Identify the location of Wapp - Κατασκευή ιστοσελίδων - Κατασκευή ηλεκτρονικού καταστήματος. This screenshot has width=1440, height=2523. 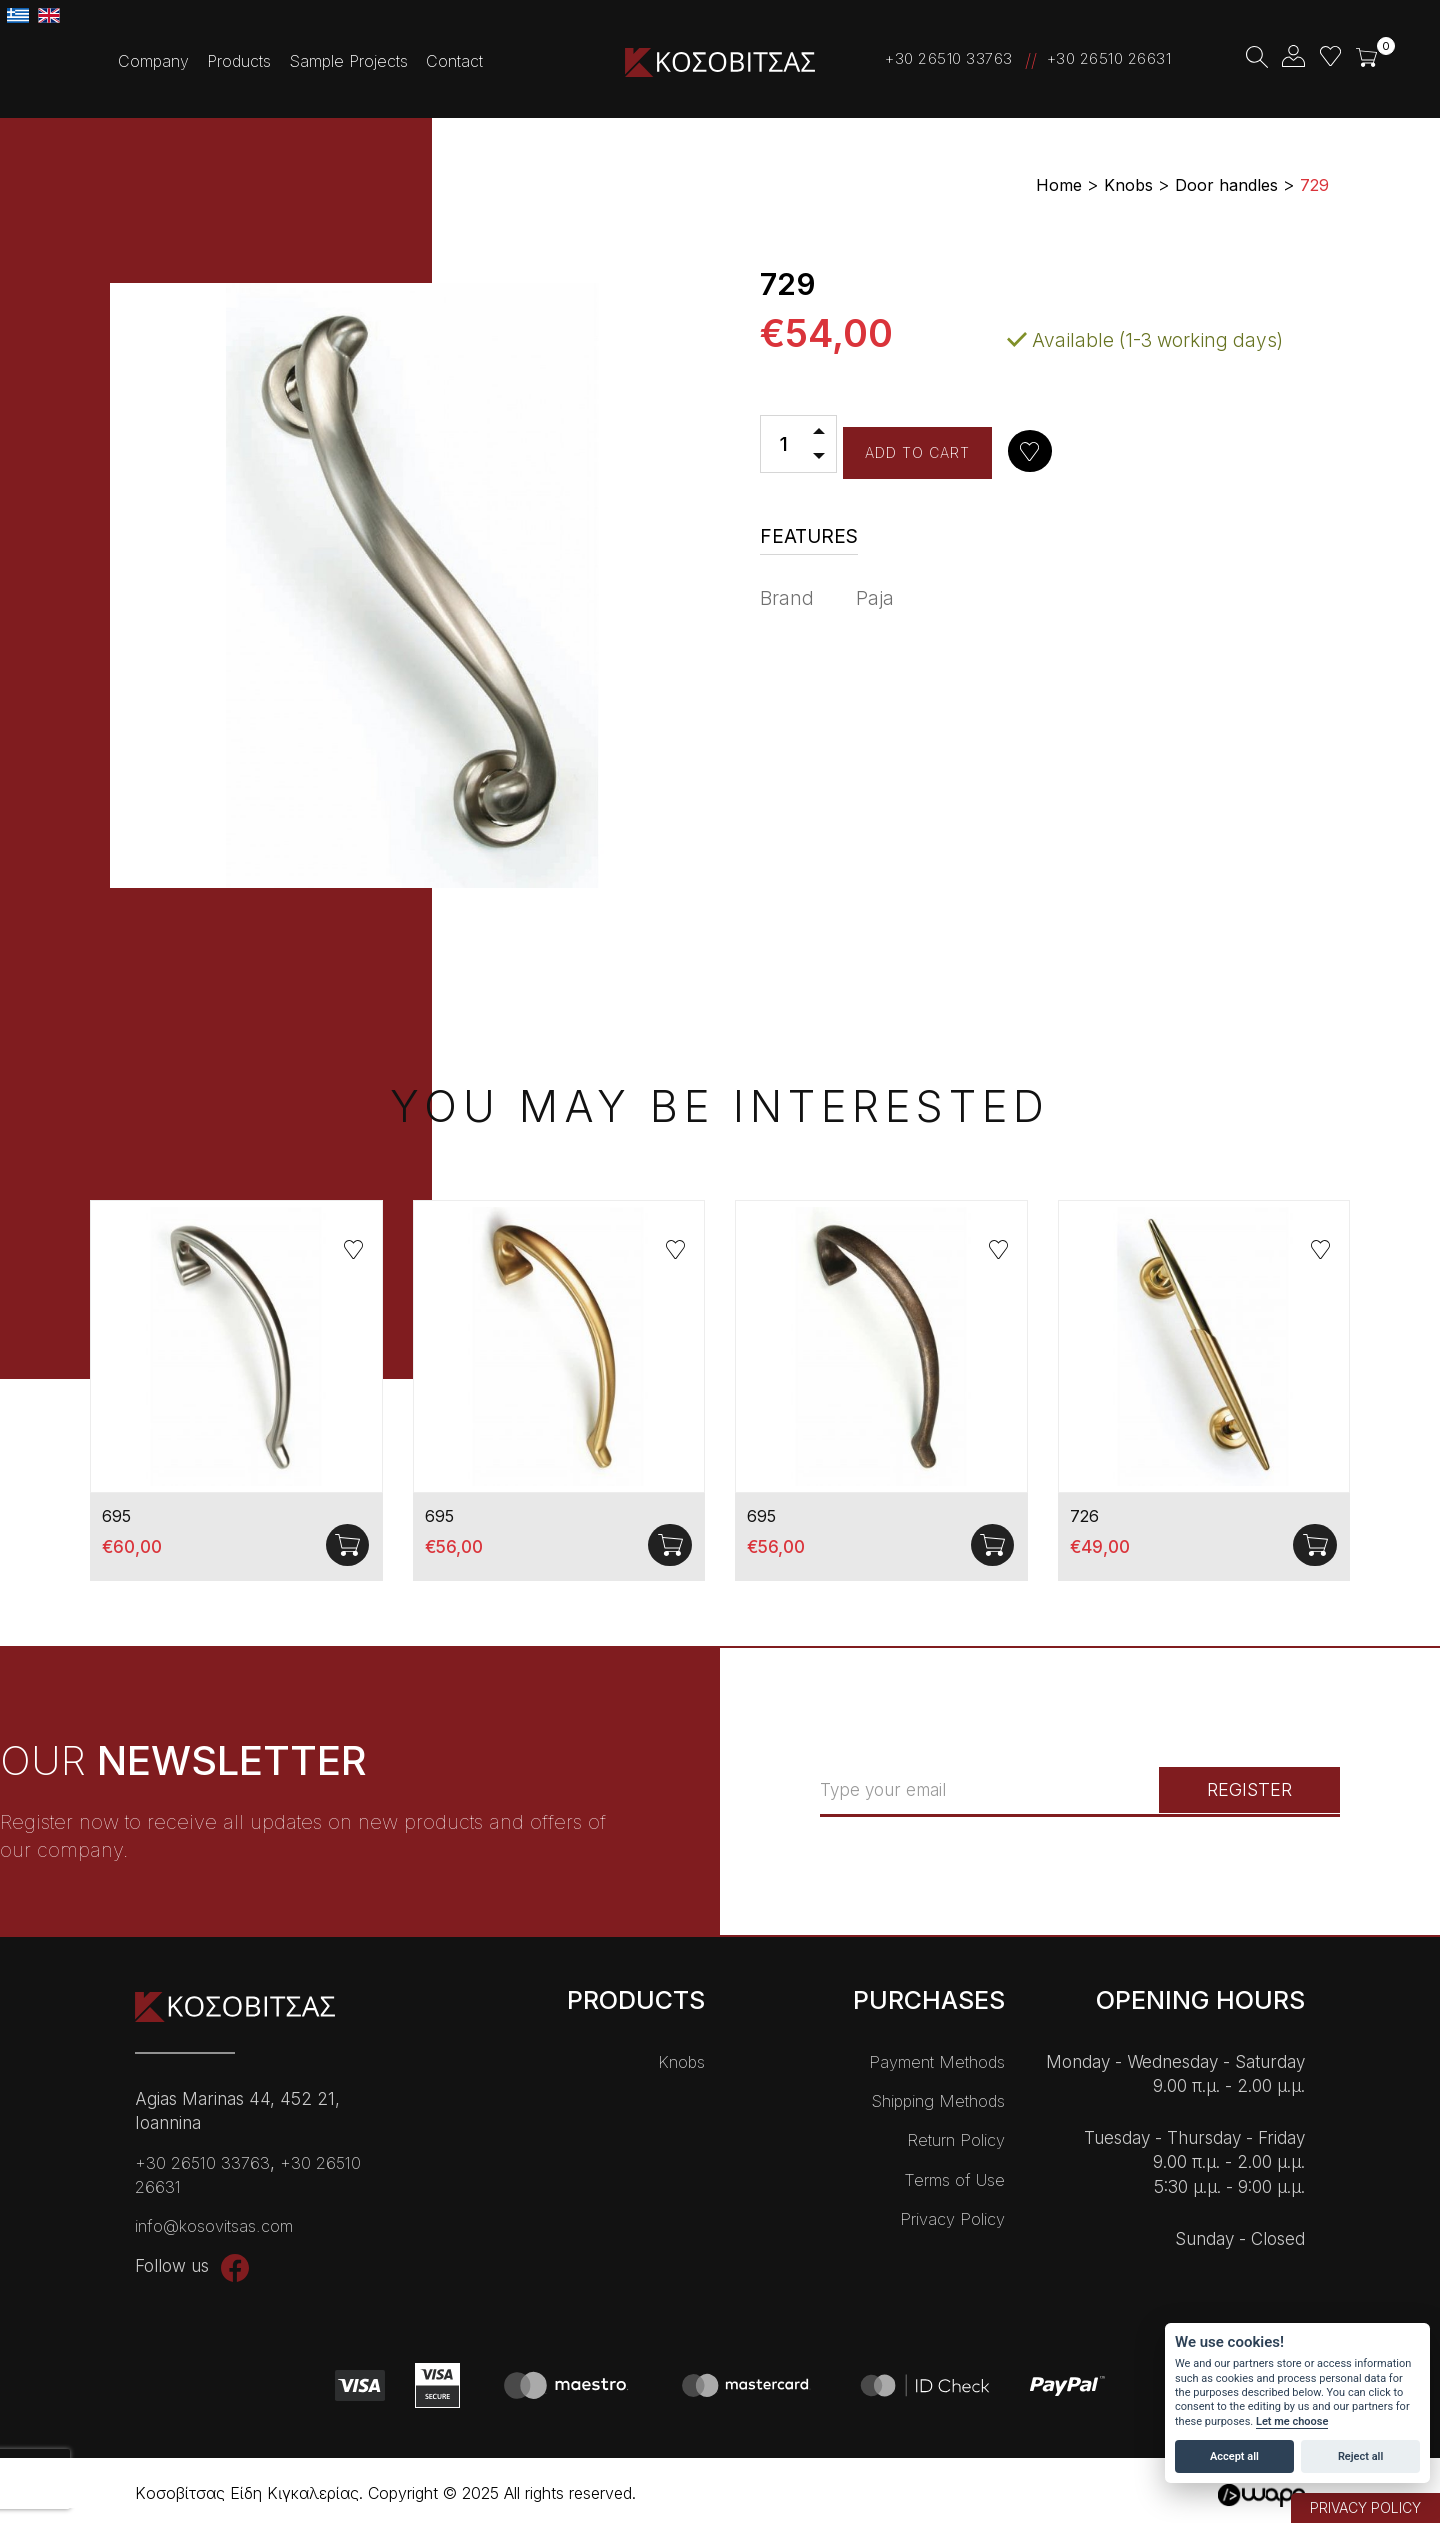
(1260, 2495).